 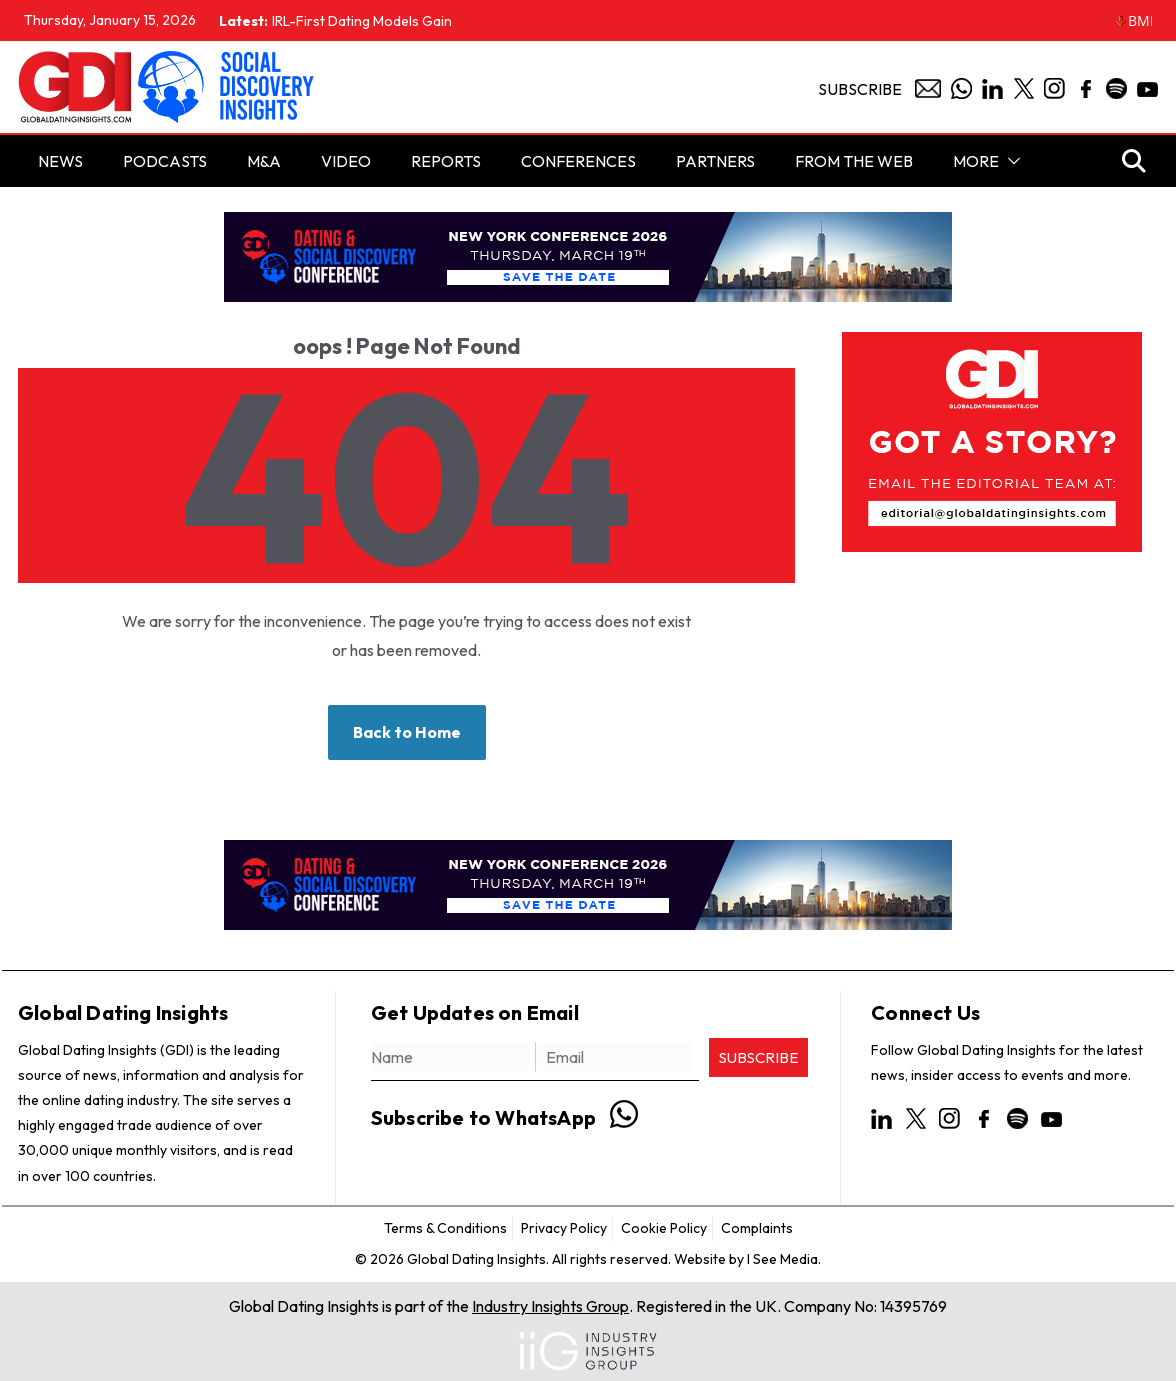 I want to click on Video, so click(x=346, y=161).